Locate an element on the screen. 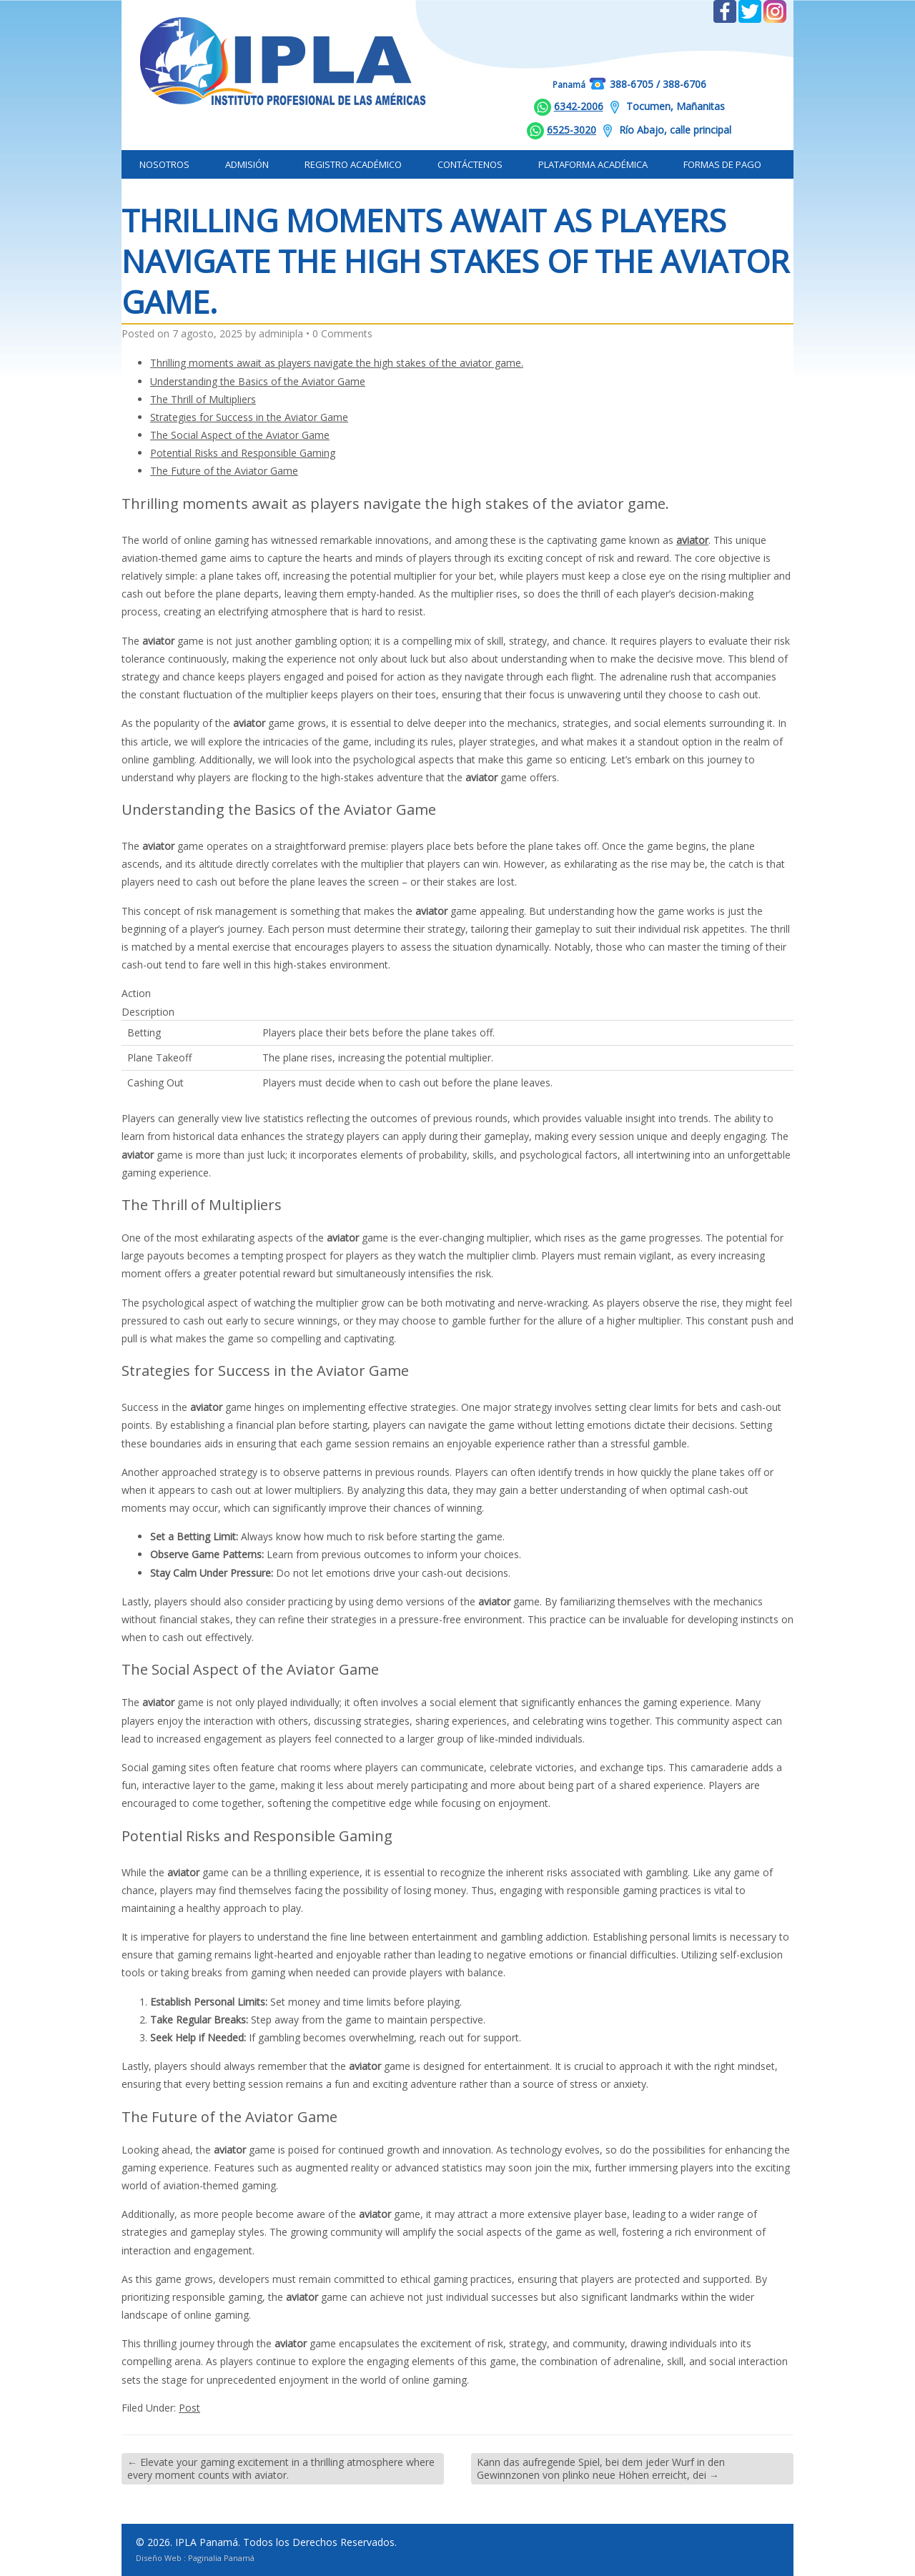 The image size is (915, 2576). Plataforma Académica is located at coordinates (593, 164).